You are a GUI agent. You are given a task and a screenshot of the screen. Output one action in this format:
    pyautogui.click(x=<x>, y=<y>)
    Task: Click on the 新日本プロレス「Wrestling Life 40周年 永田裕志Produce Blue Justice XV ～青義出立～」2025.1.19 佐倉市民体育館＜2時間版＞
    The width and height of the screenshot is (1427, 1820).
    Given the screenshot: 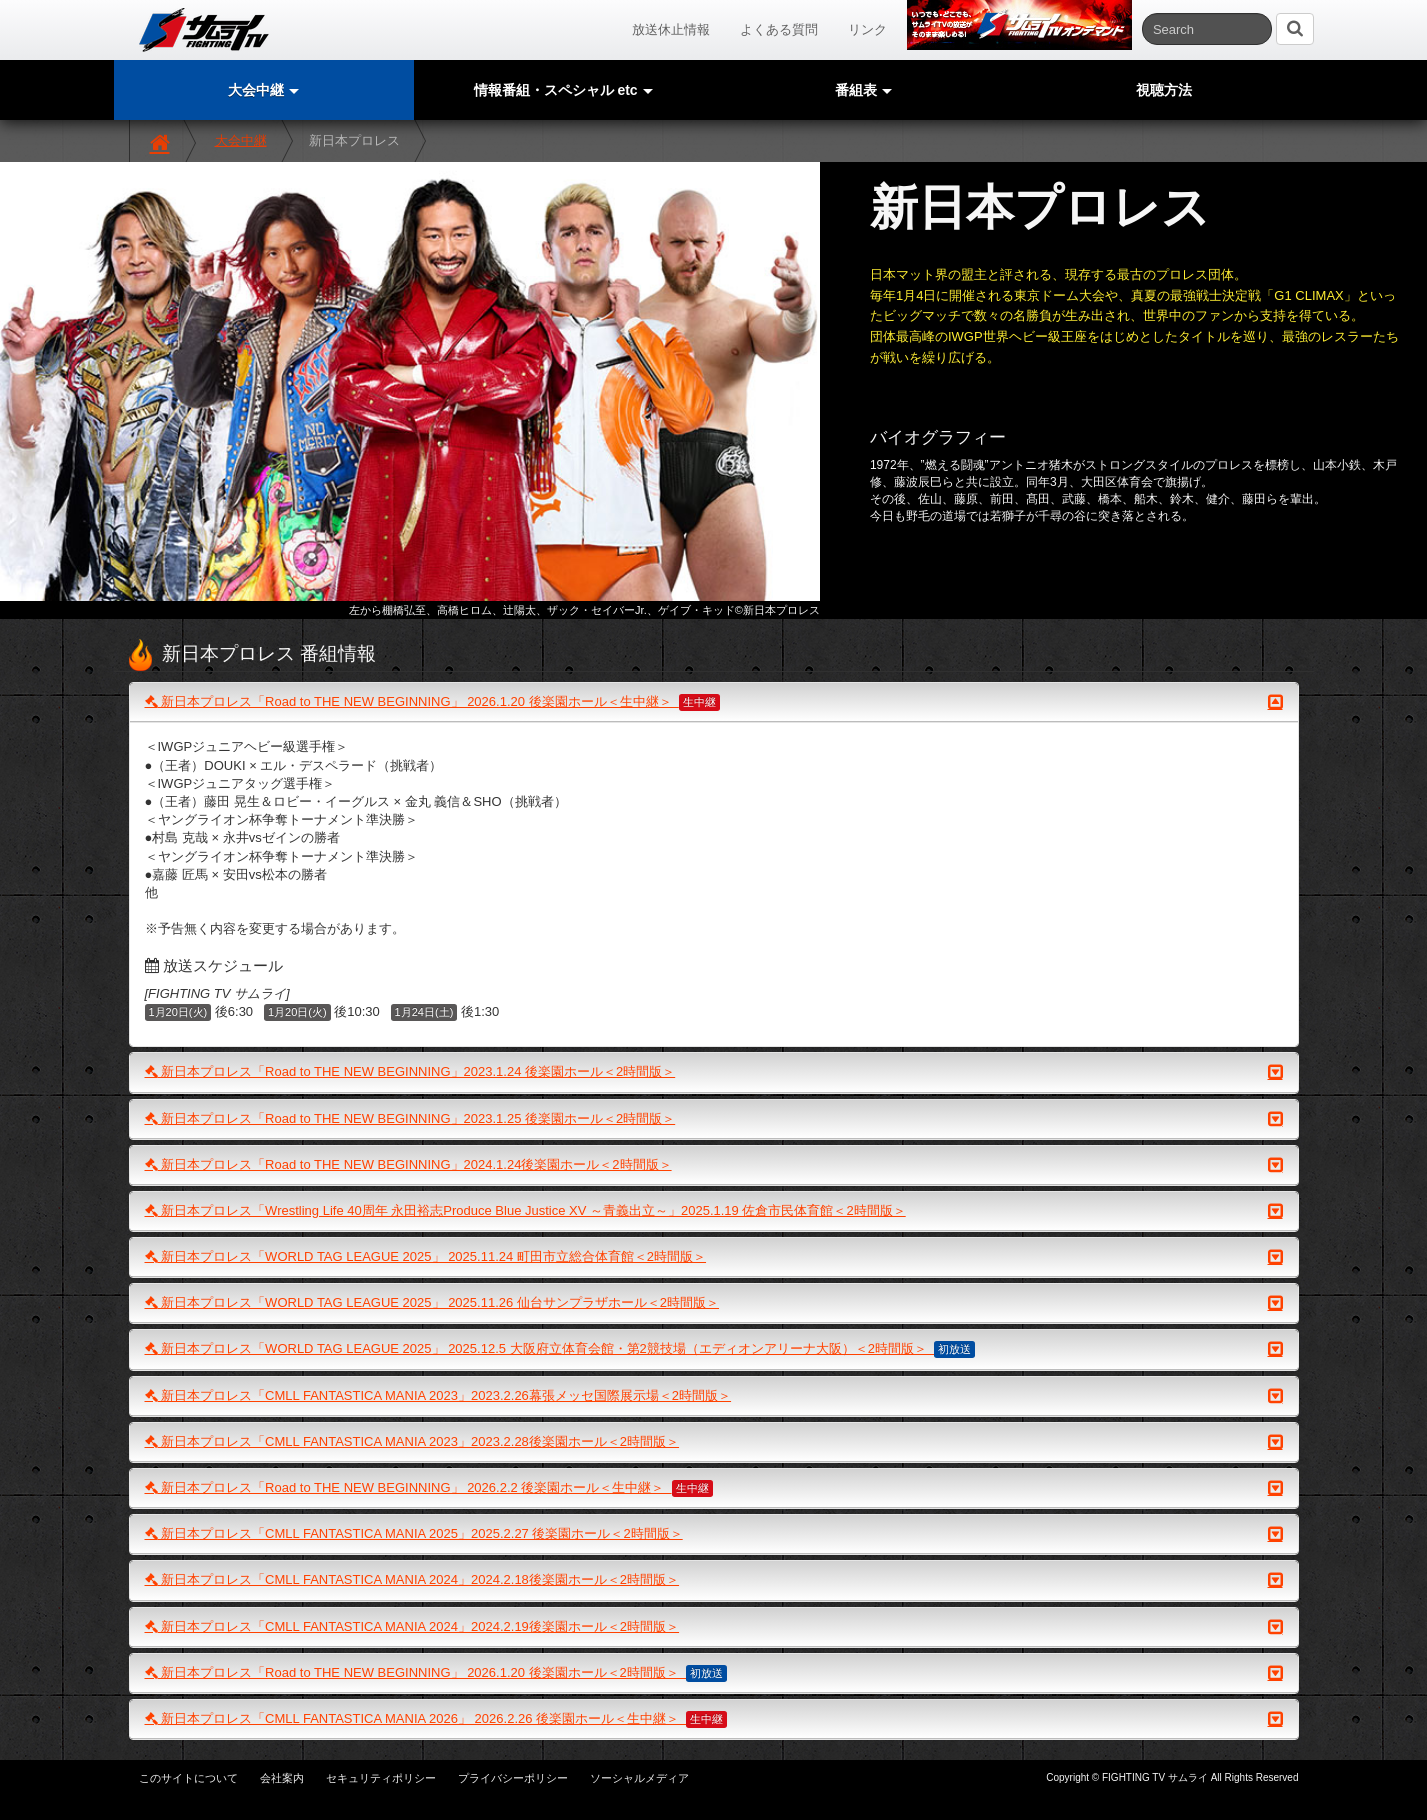 What is the action you would take?
    pyautogui.click(x=714, y=1211)
    